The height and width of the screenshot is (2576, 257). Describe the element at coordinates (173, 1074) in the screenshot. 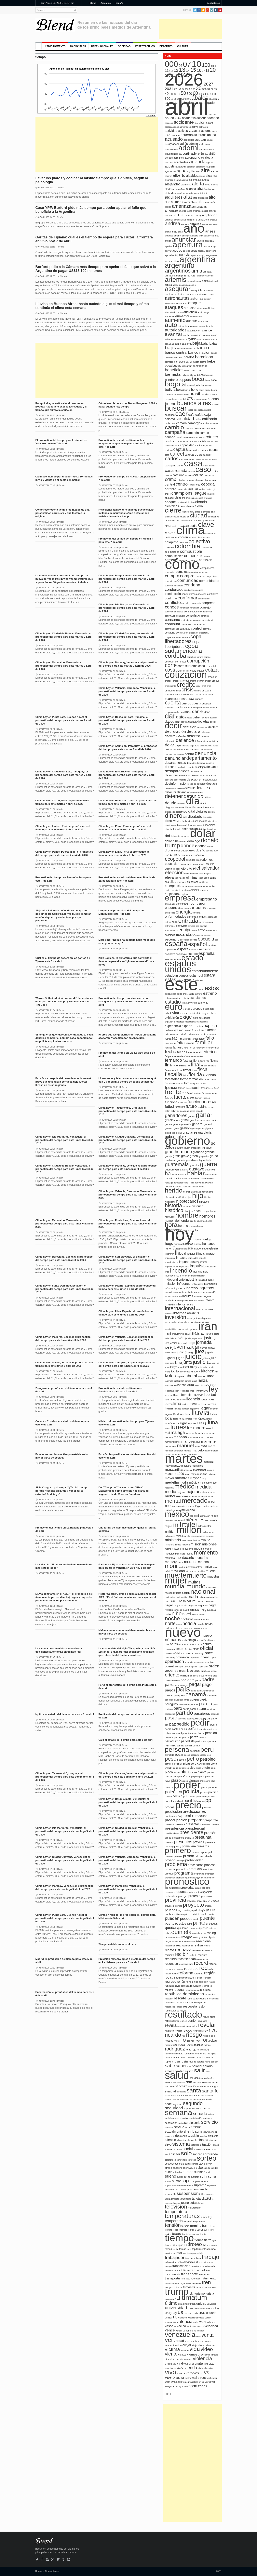

I see `fiscalía` at that location.